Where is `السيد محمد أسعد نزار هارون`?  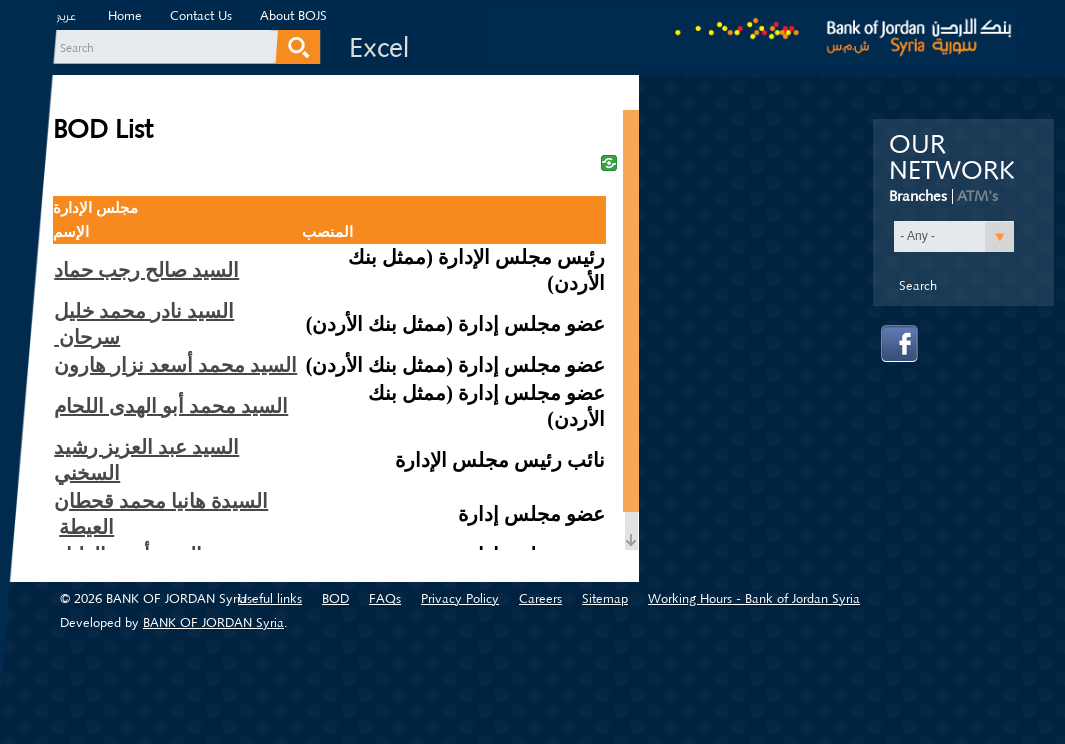 السيد محمد أسعد نزار هارون is located at coordinates (175, 365).